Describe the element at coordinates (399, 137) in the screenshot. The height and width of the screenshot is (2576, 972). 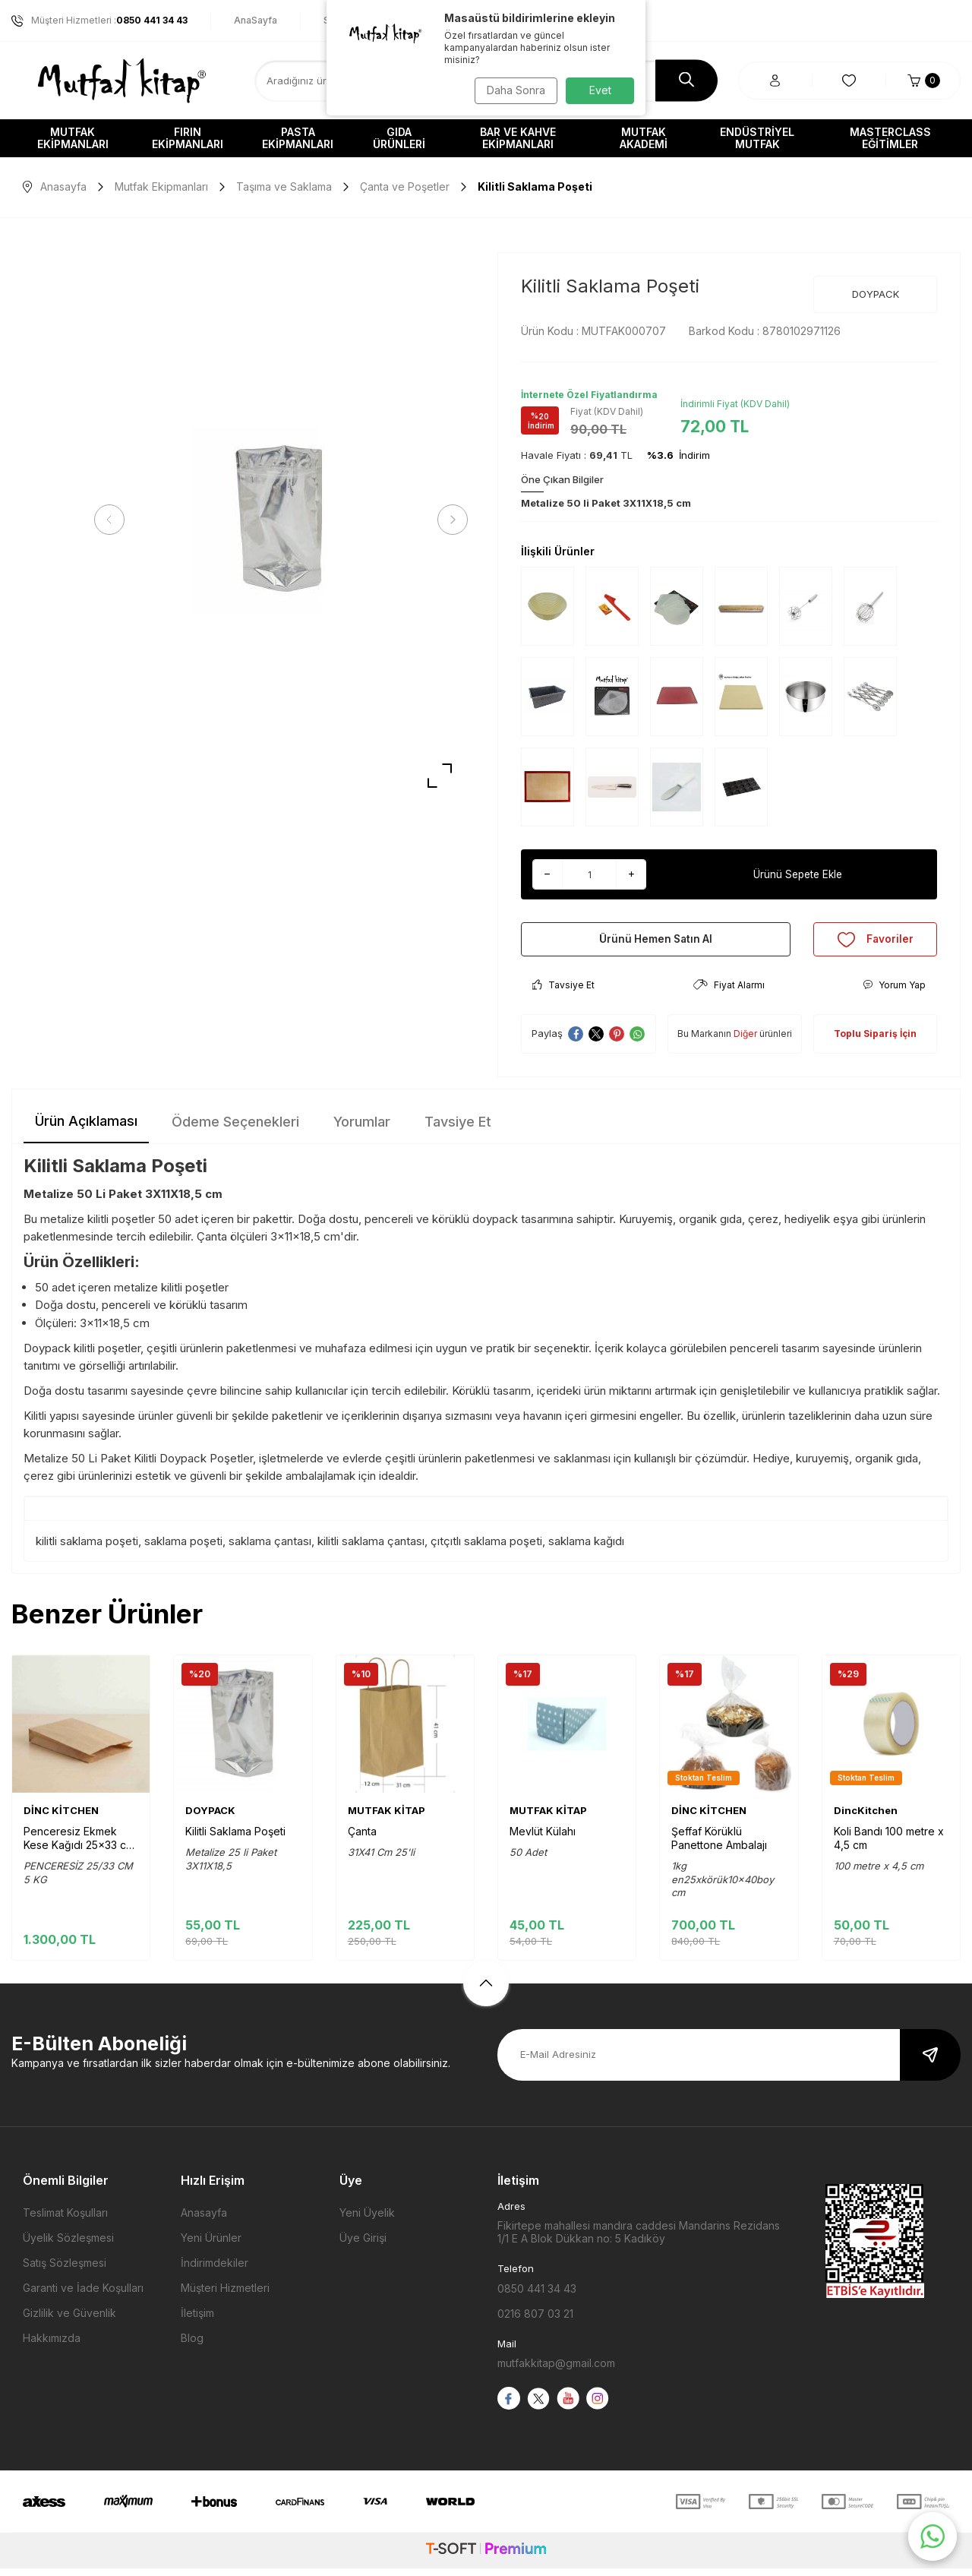
I see `Gıda Ürünleri` at that location.